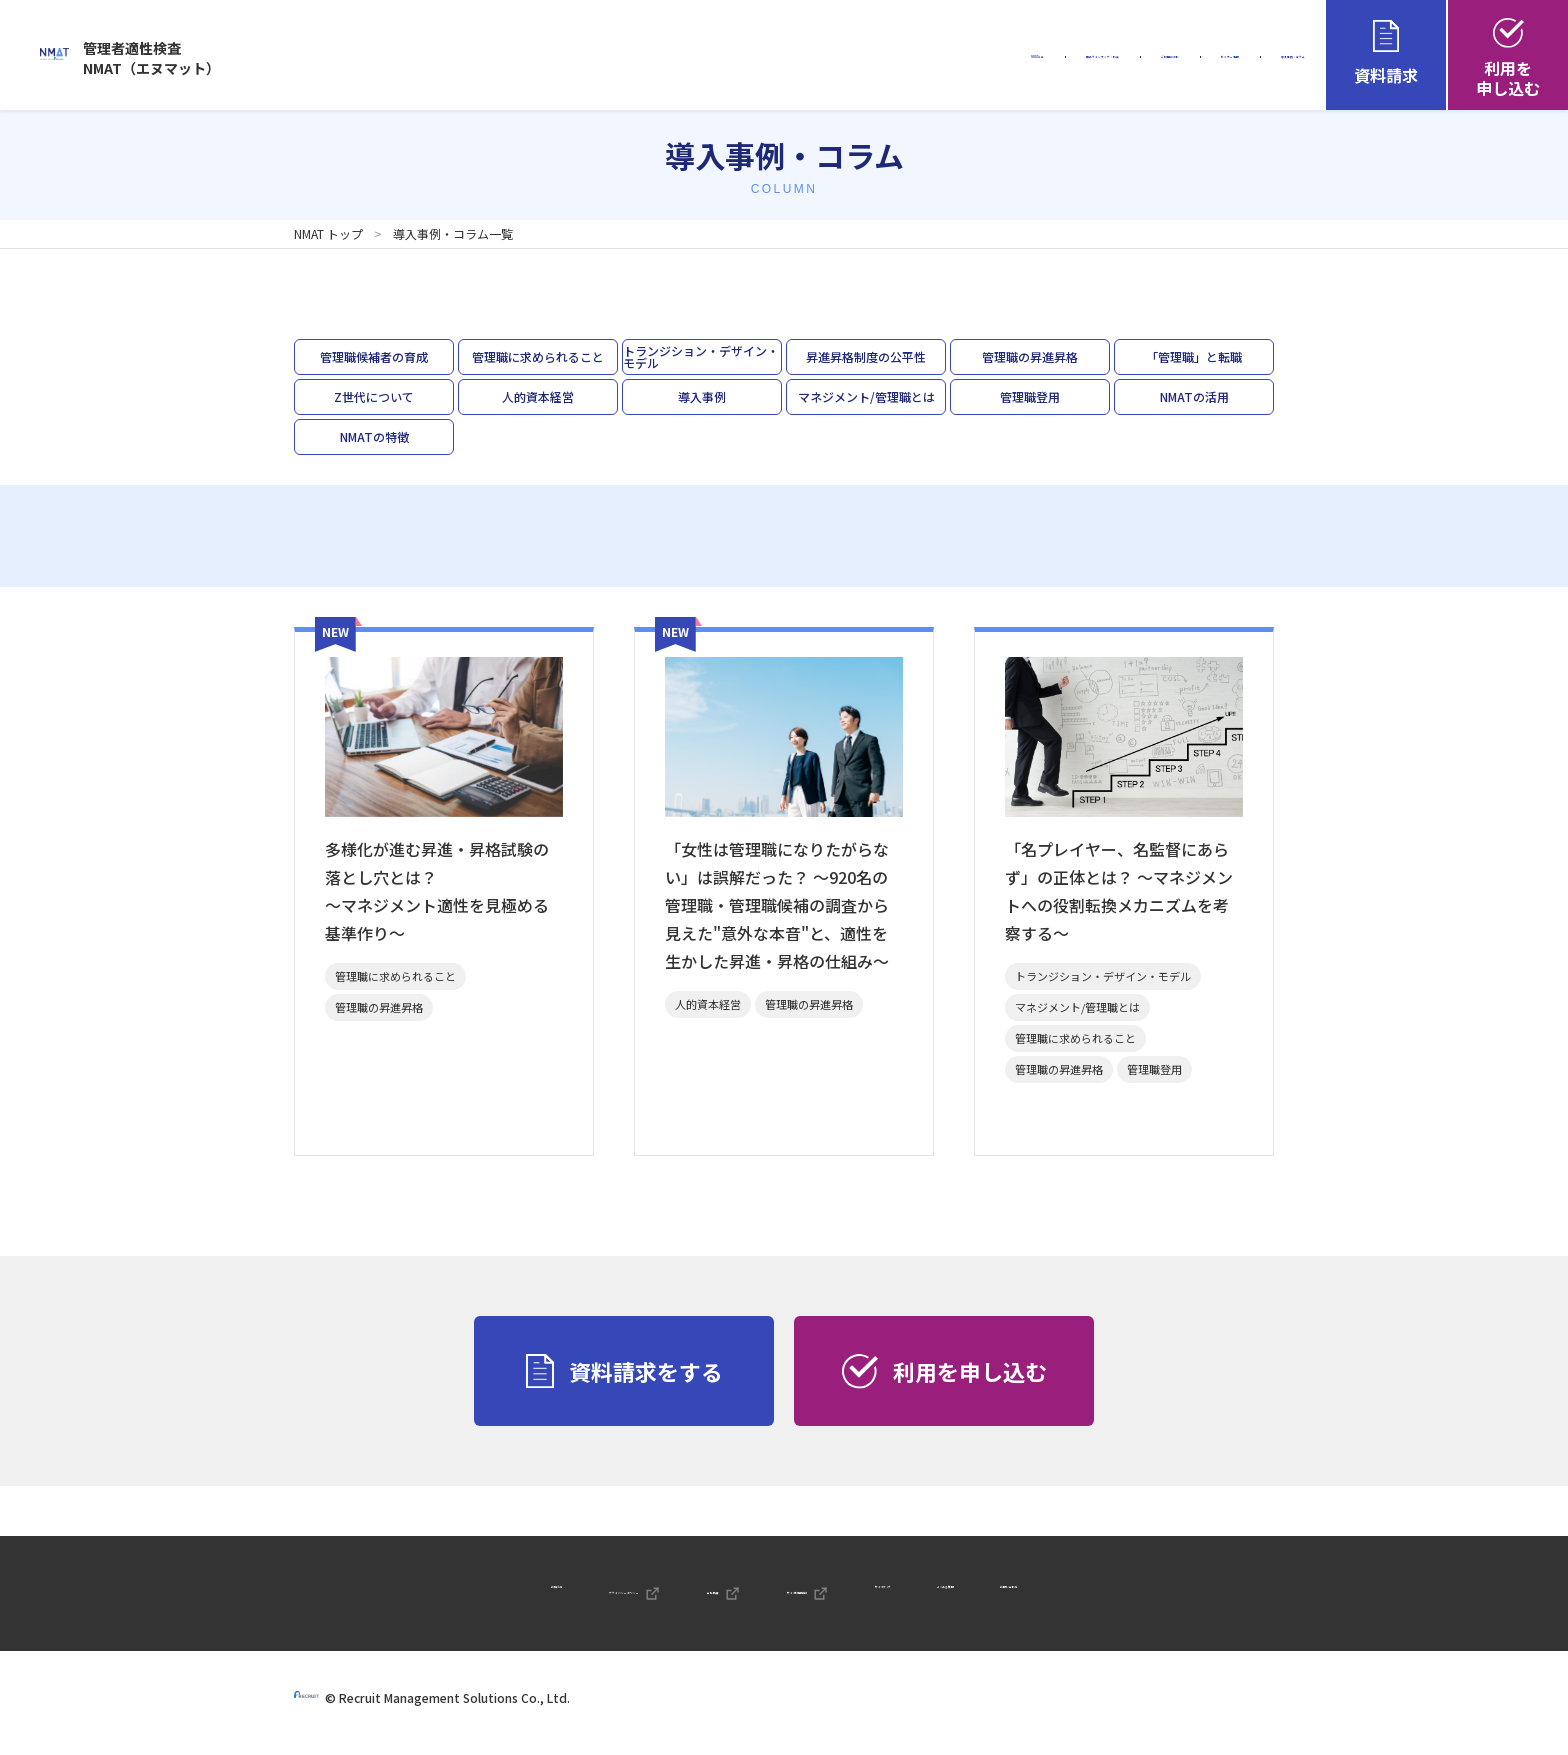  I want to click on サイトマップ, so click(948, 1596).